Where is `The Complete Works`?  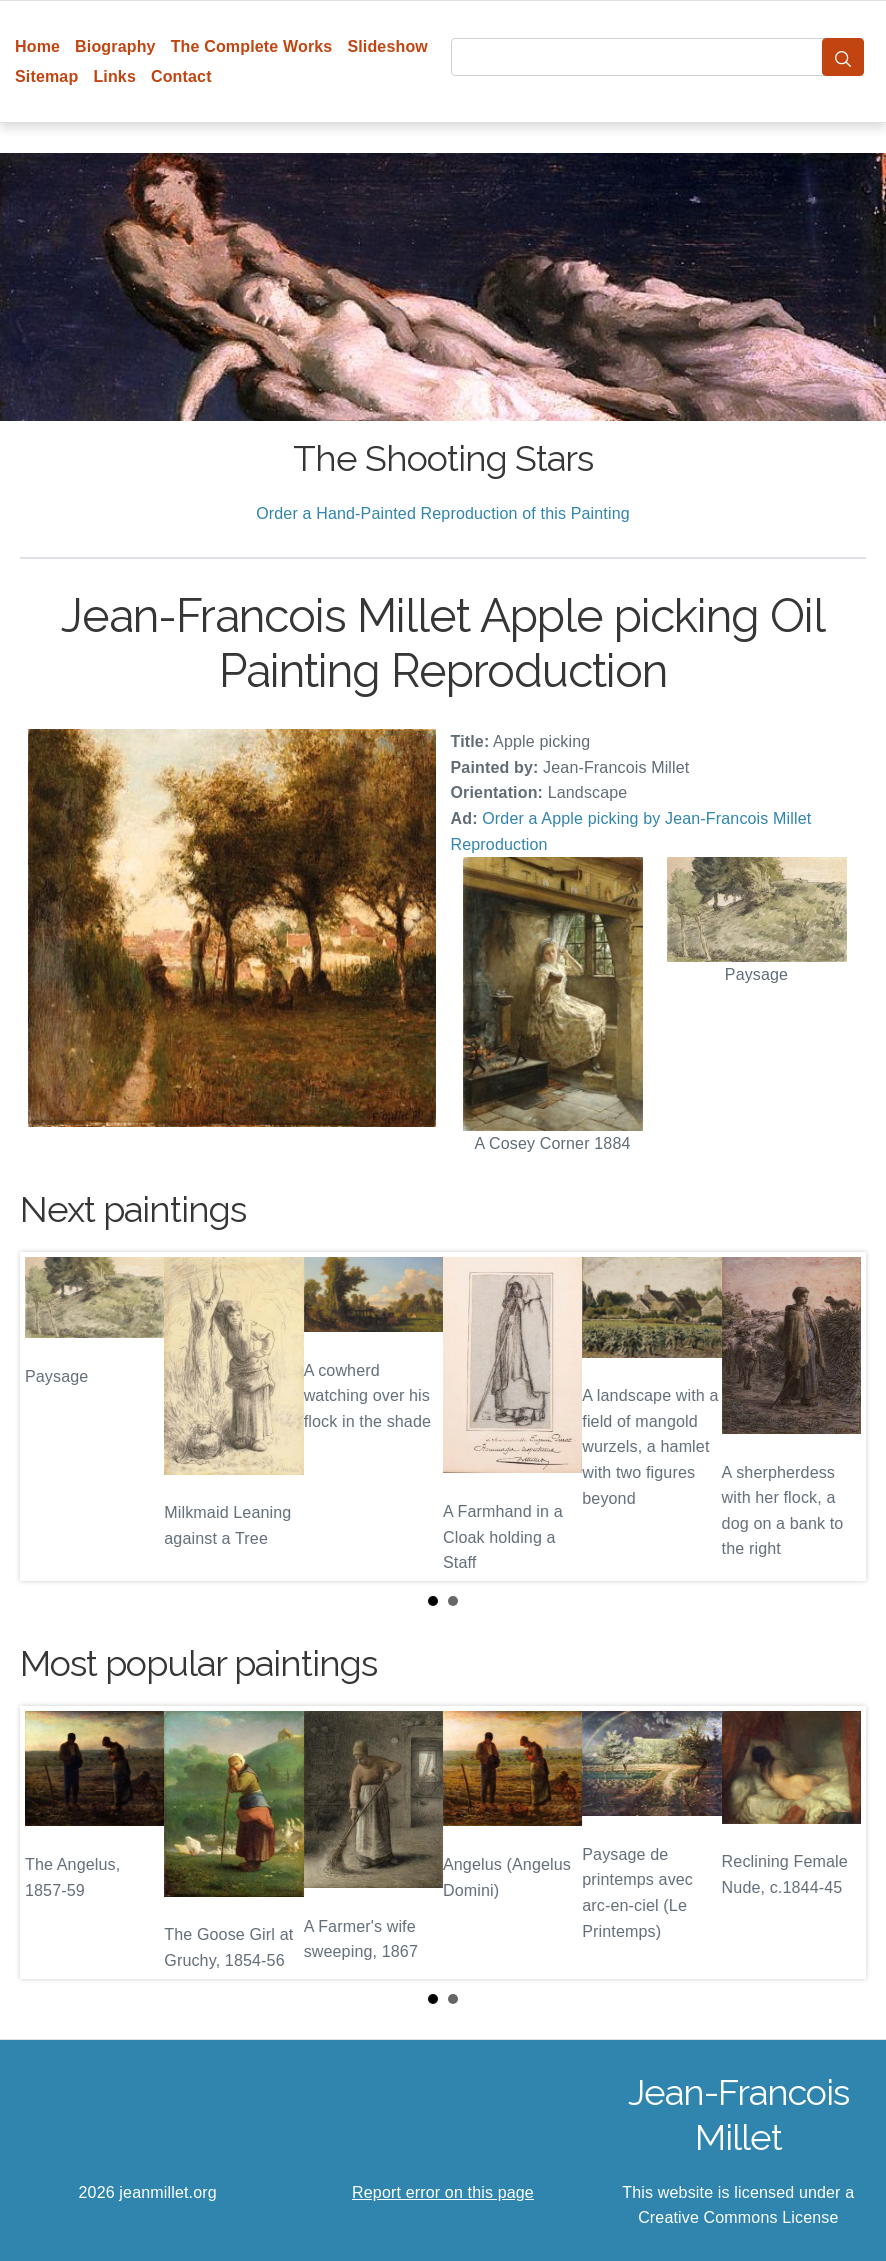
The Complete Works is located at coordinates (252, 46).